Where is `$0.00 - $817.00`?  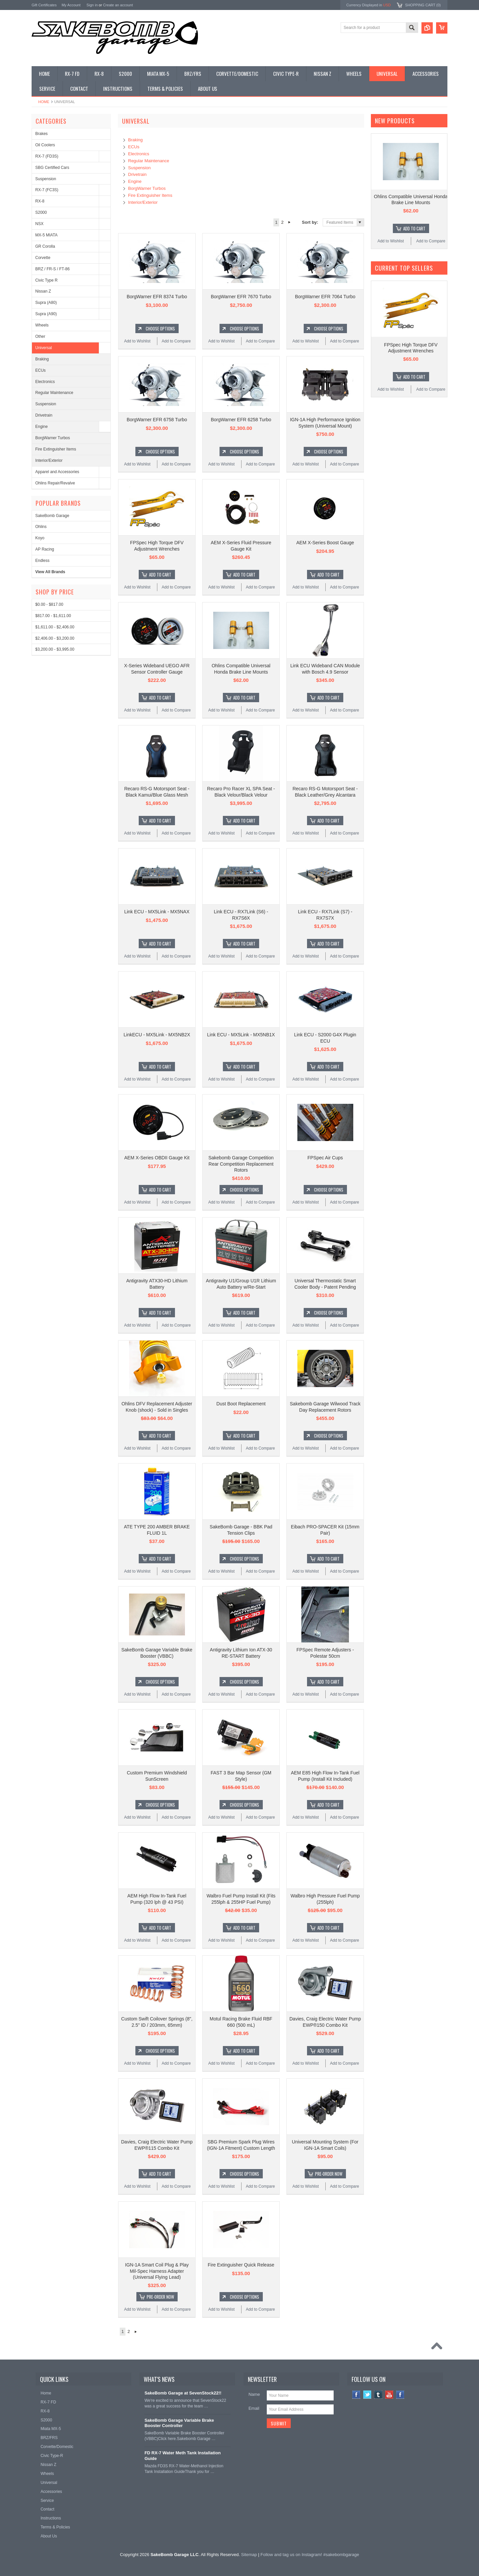
$0.00 - $817.00 is located at coordinates (49, 604).